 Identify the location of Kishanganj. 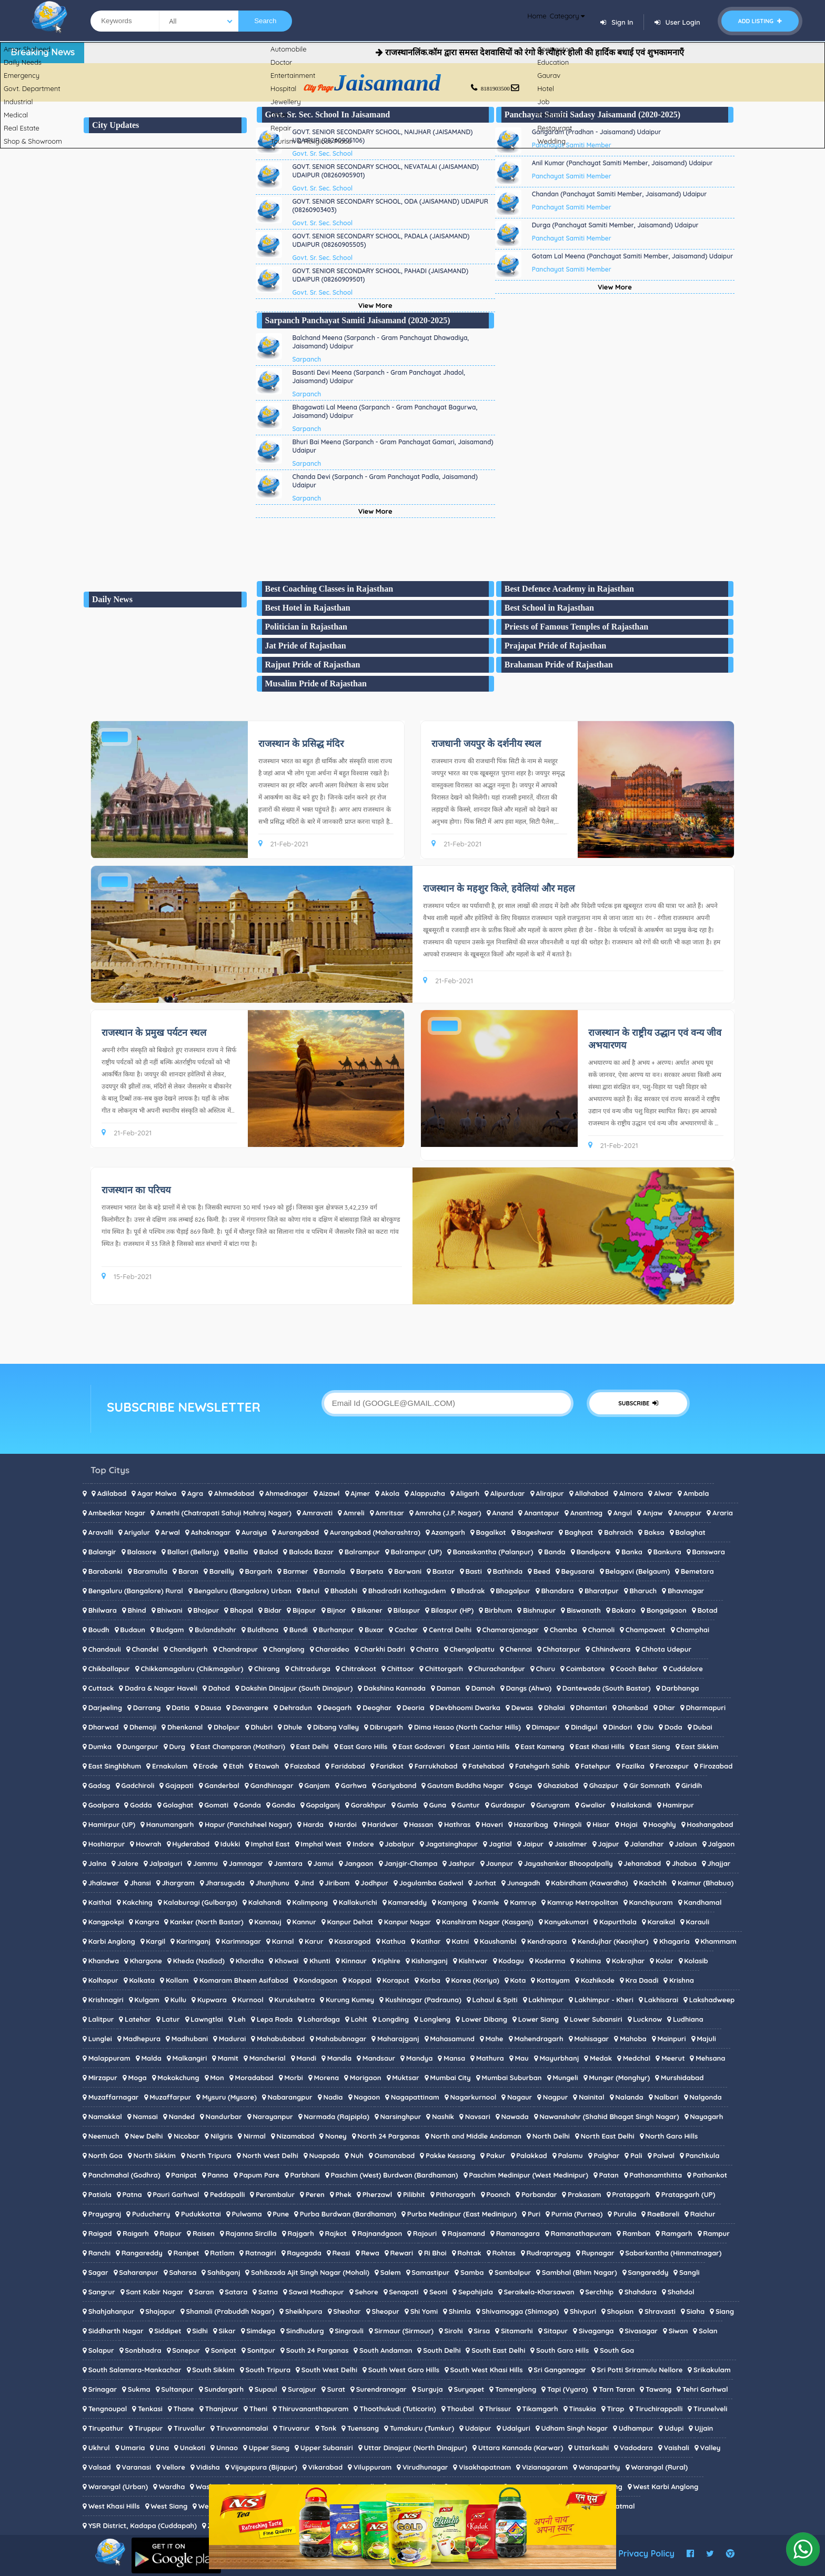
(429, 1960).